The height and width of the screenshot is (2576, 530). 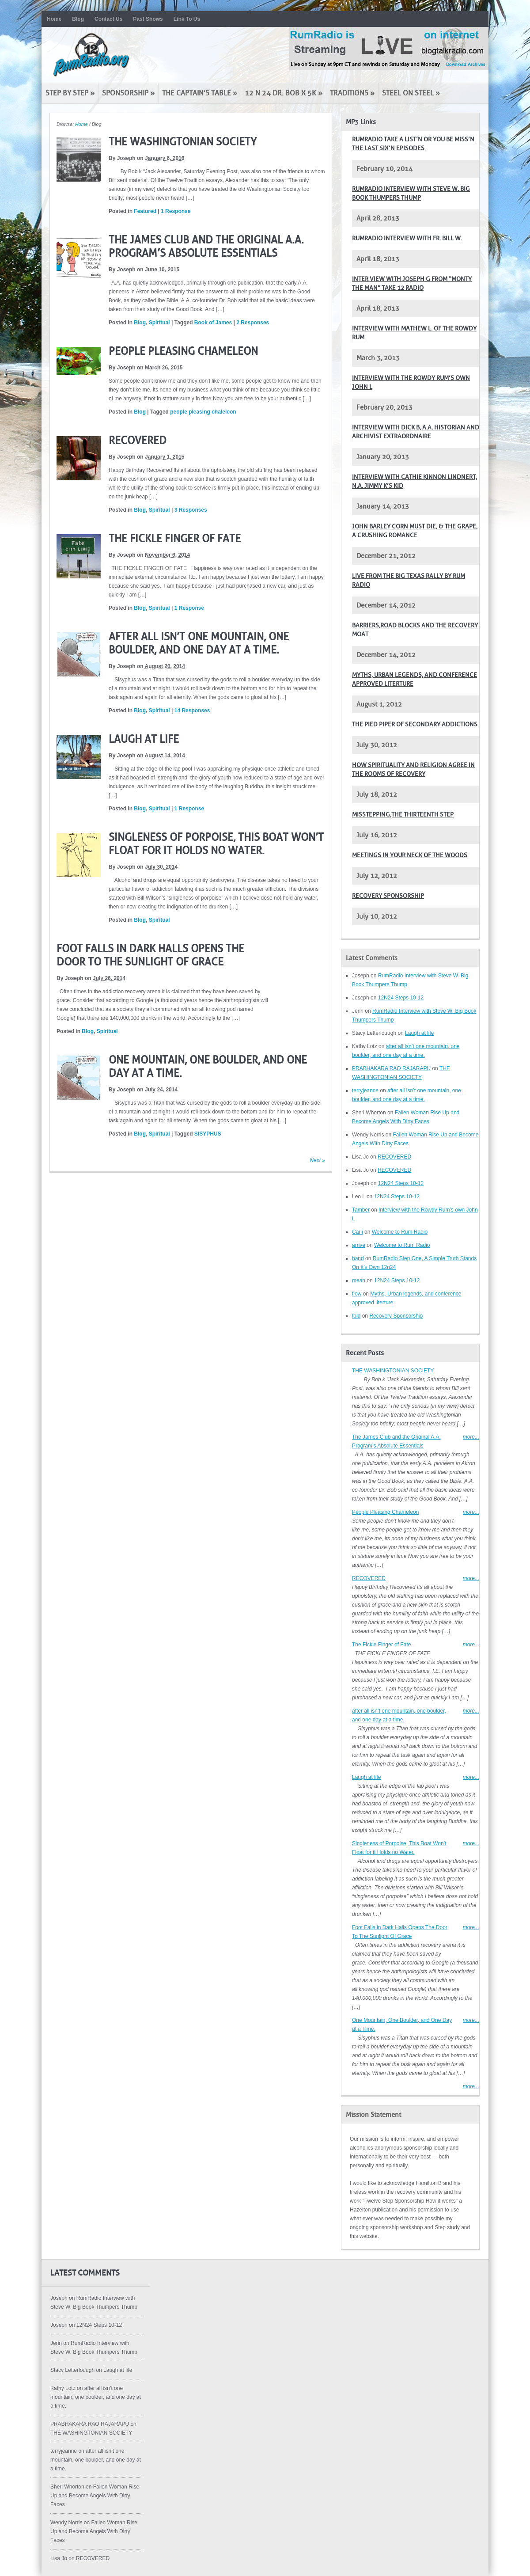 What do you see at coordinates (388, 896) in the screenshot?
I see `Recovery Sponsorship` at bounding box center [388, 896].